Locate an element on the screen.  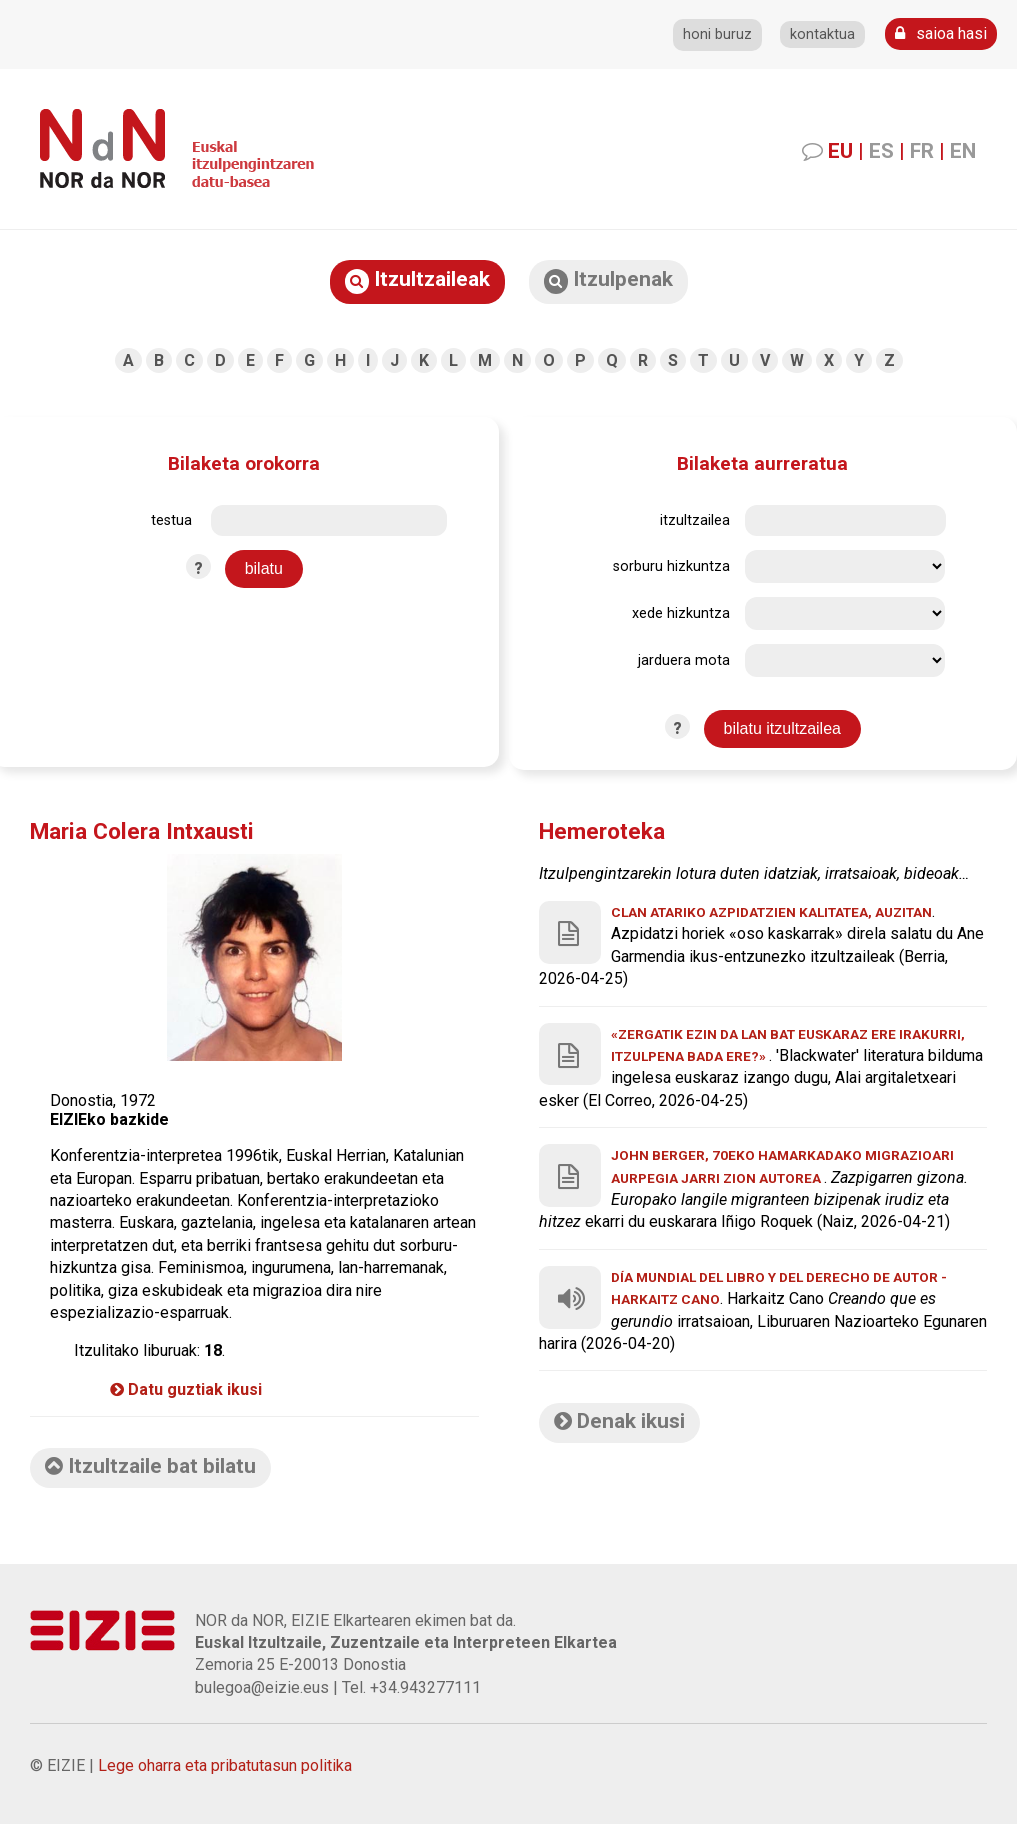
Itzulpenak is located at coordinates (608, 280).